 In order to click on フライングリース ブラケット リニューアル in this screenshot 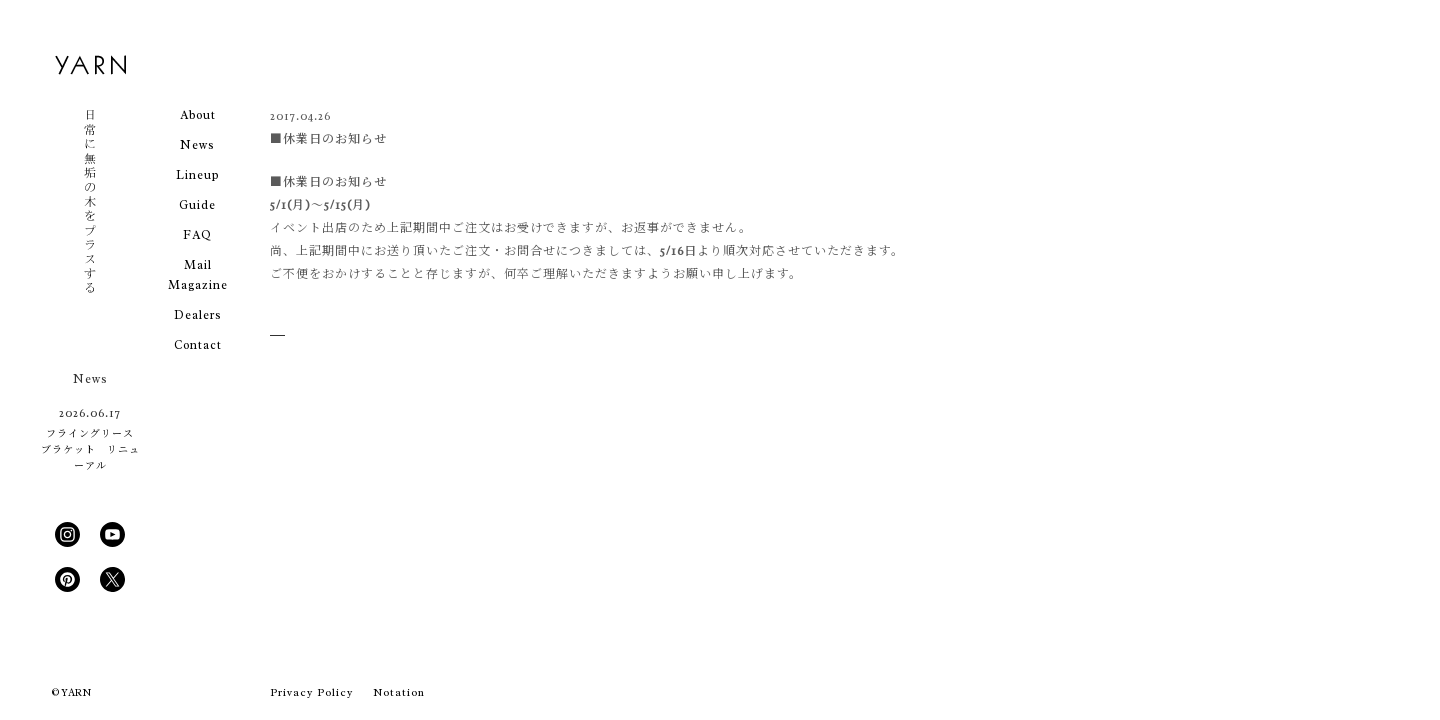, I will do `click(90, 449)`.